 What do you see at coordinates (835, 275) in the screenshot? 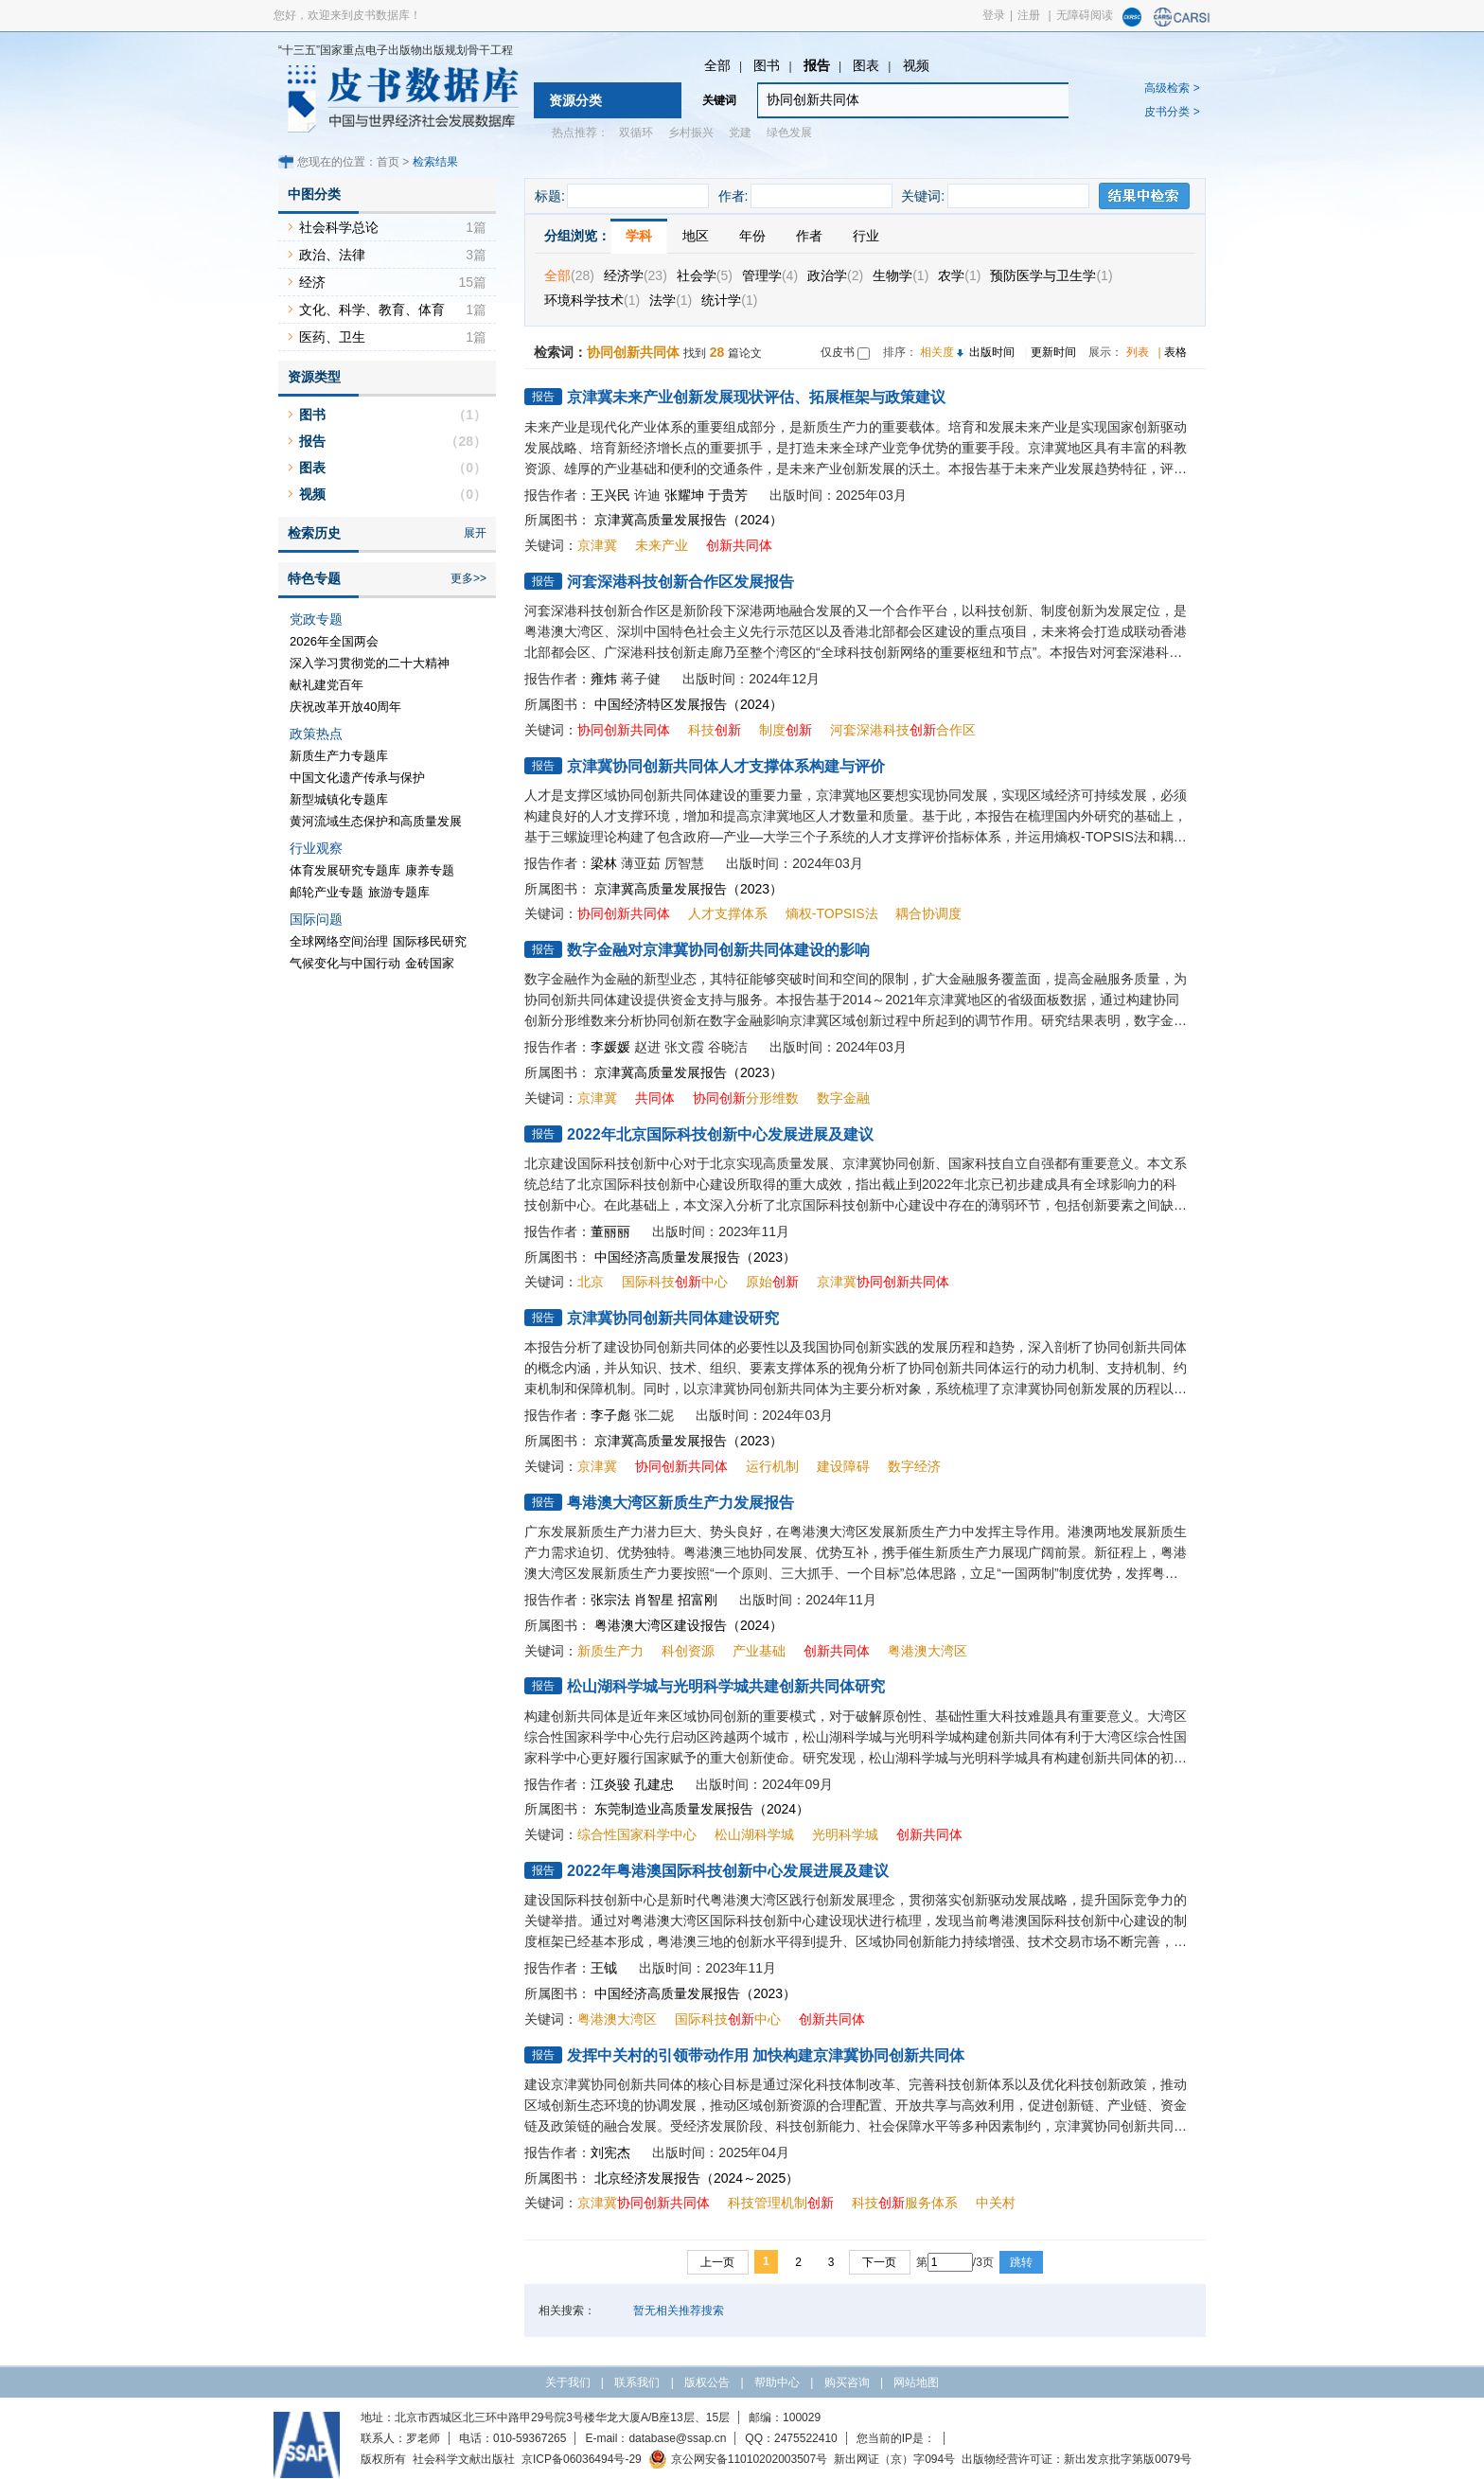
I see `政治学` at bounding box center [835, 275].